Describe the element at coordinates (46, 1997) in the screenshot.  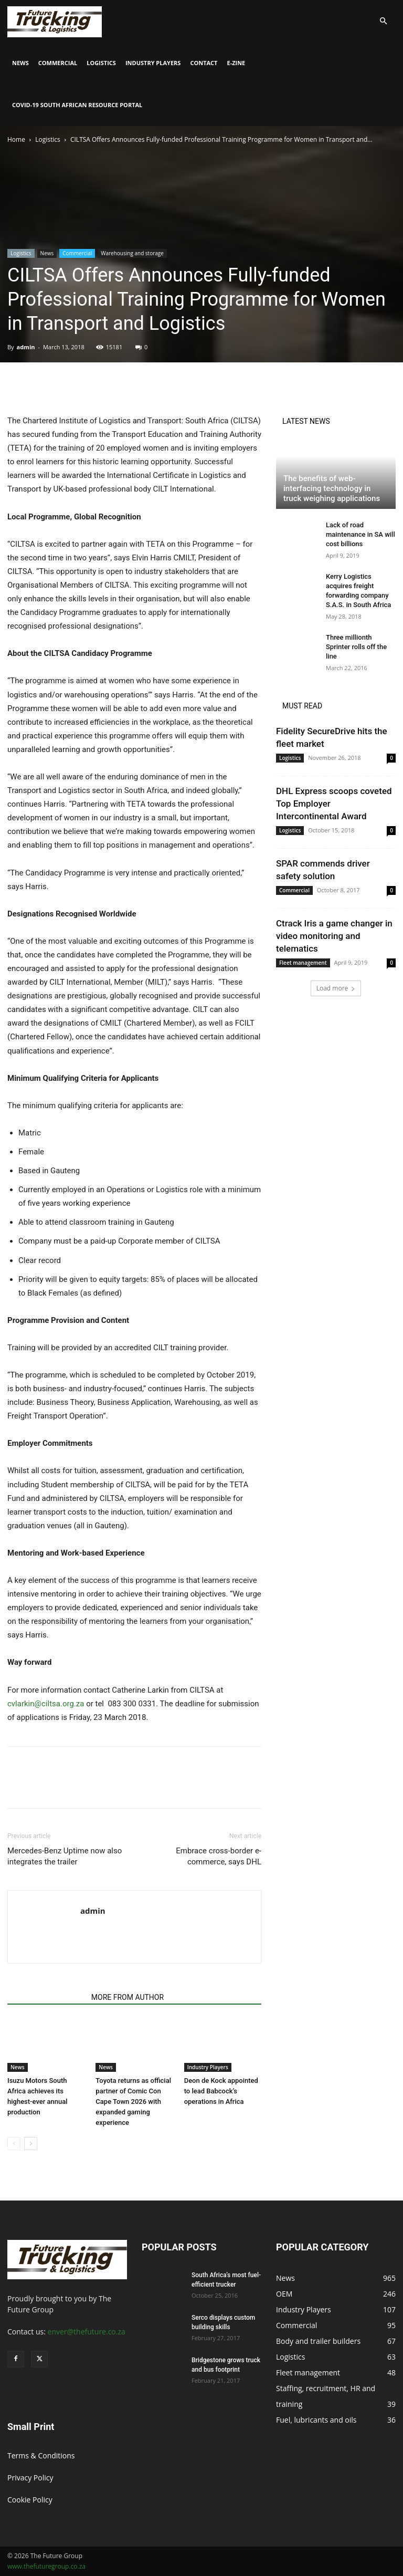
I see `RELATED ARTICLES` at that location.